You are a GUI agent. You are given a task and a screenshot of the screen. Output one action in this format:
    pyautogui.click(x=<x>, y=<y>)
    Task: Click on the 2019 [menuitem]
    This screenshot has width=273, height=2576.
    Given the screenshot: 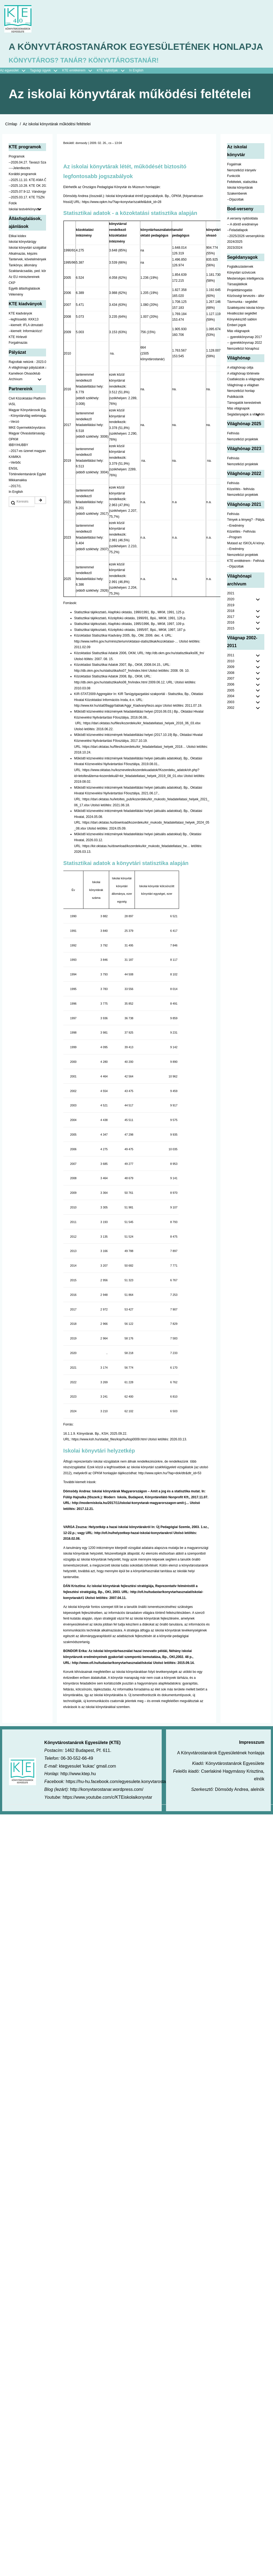 What is the action you would take?
    pyautogui.click(x=230, y=620)
    